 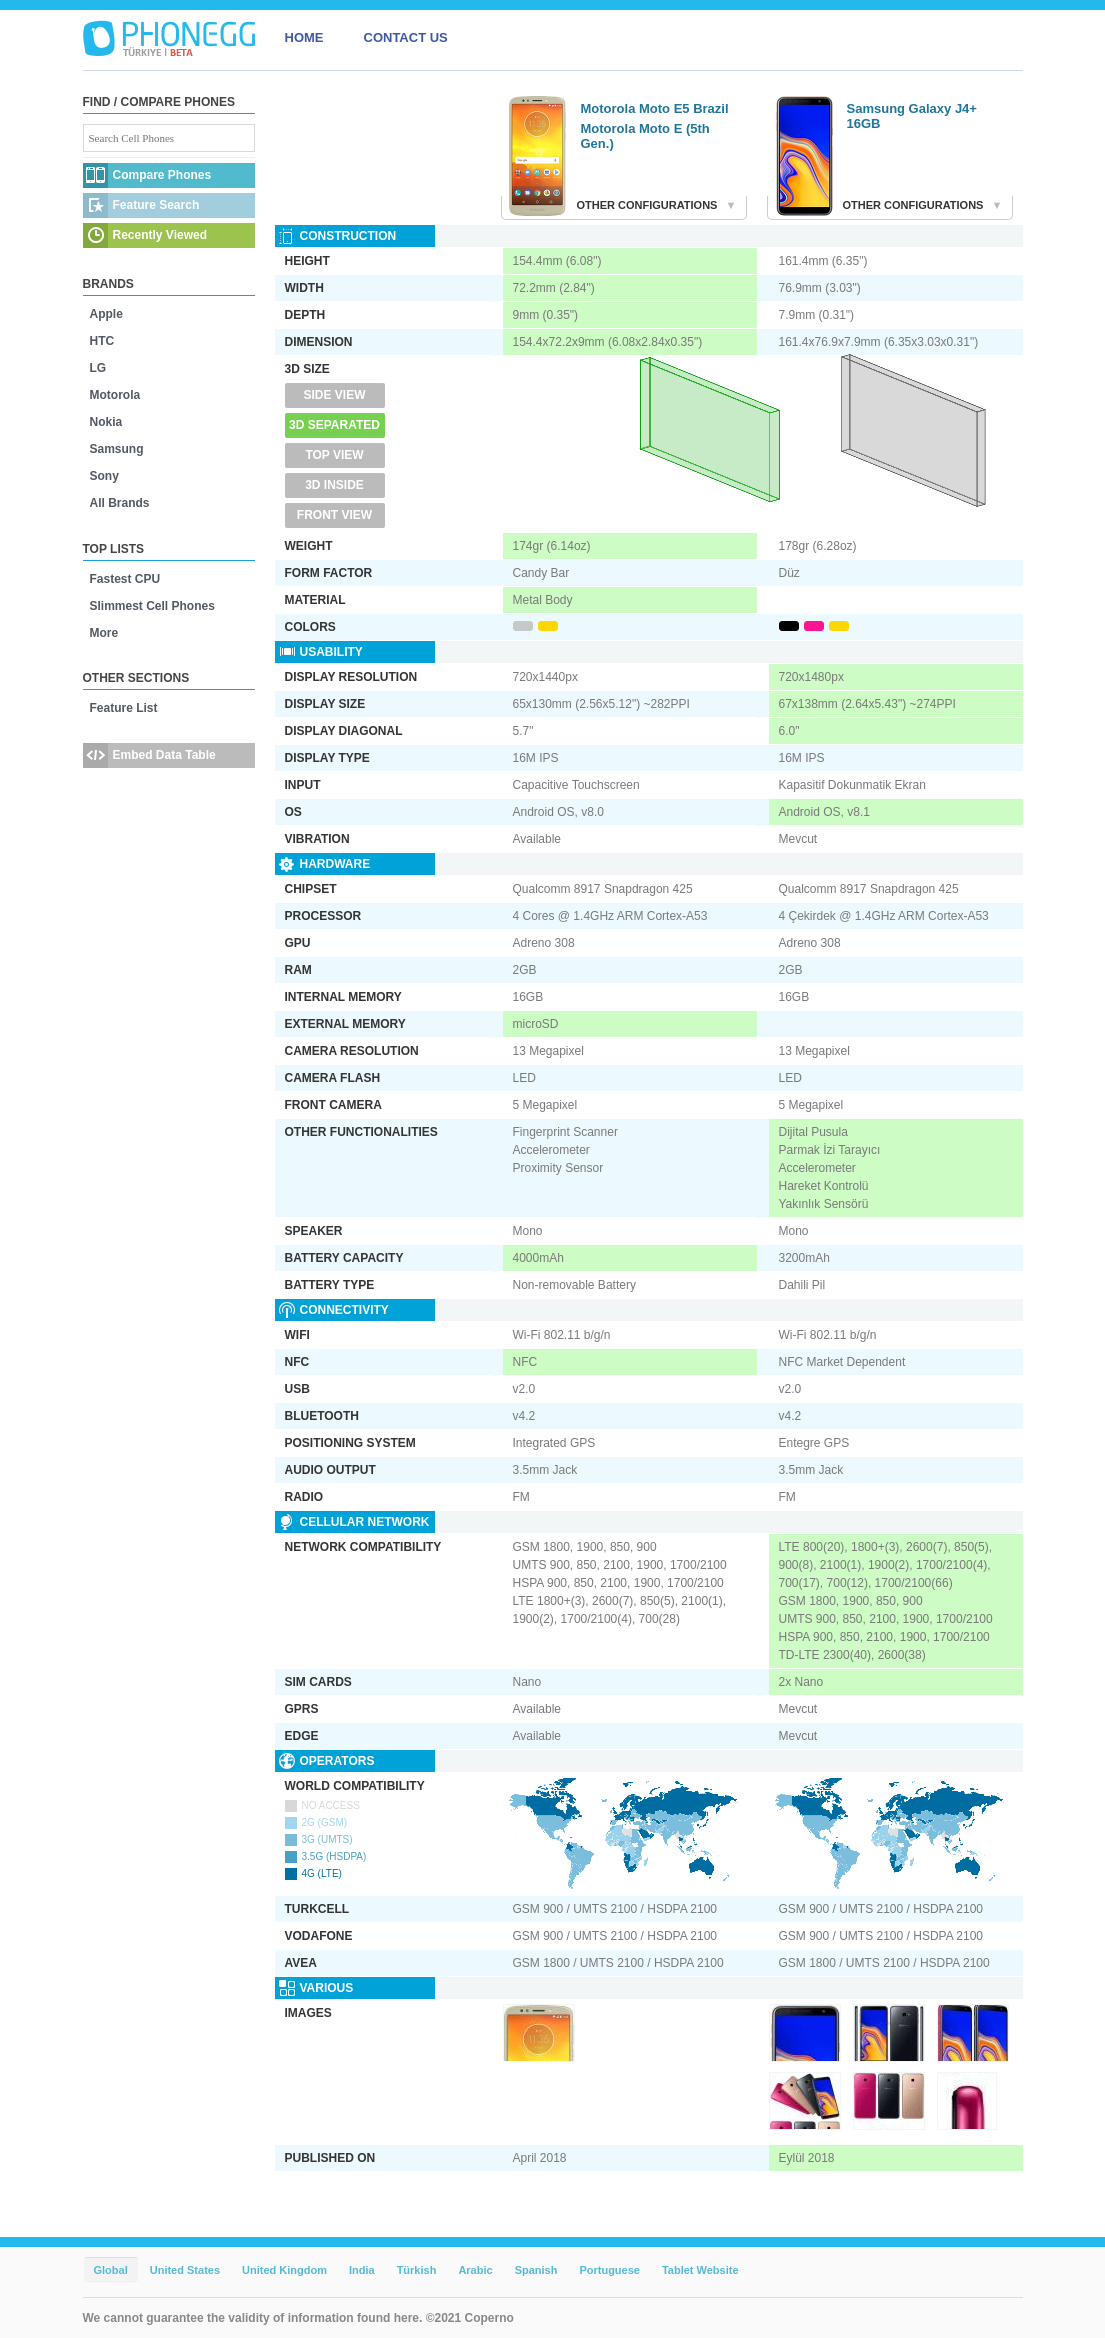 What do you see at coordinates (475, 2270) in the screenshot?
I see `Arabic` at bounding box center [475, 2270].